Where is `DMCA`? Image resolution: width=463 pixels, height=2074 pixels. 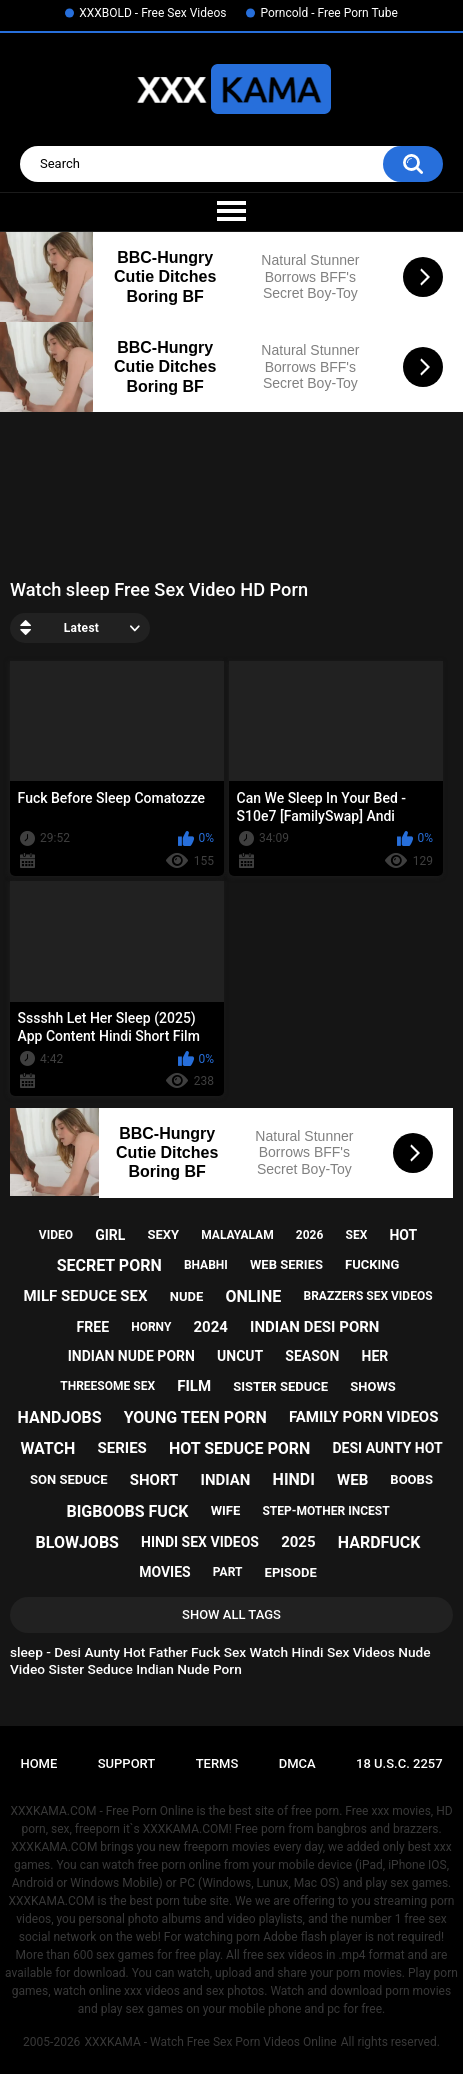
DMCA is located at coordinates (297, 1763).